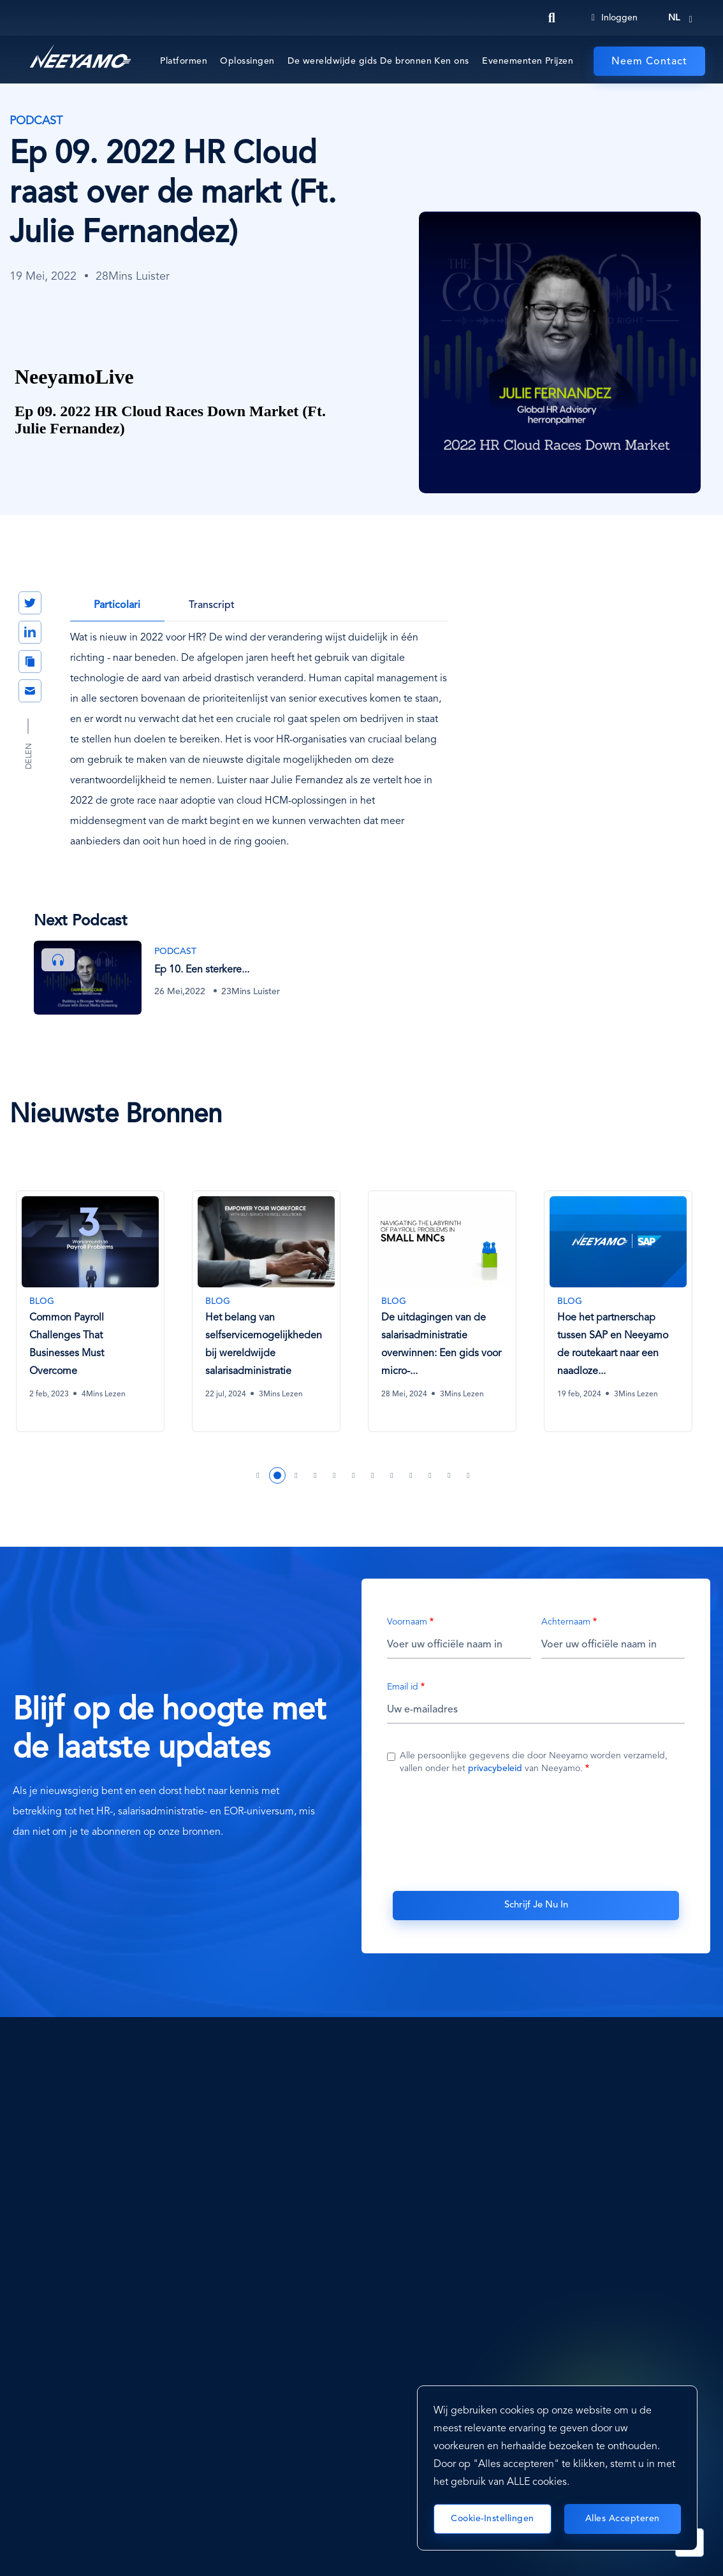 This screenshot has width=723, height=2576. What do you see at coordinates (411, 1474) in the screenshot?
I see `9 [tab]` at bounding box center [411, 1474].